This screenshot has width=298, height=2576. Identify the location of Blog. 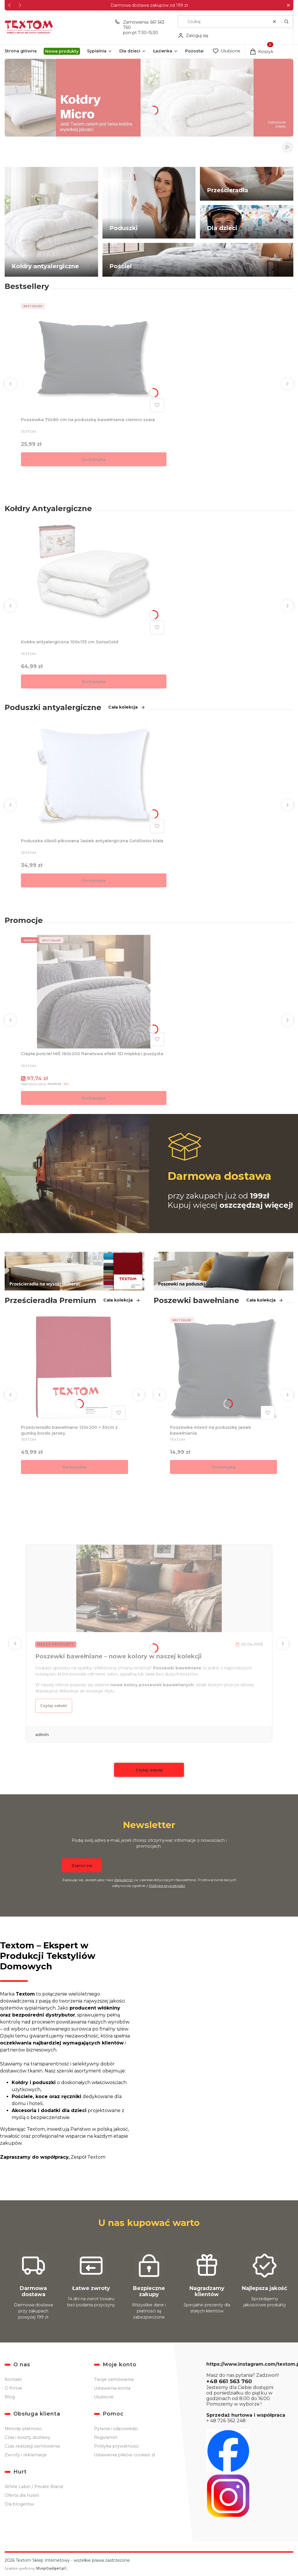
(10, 2397).